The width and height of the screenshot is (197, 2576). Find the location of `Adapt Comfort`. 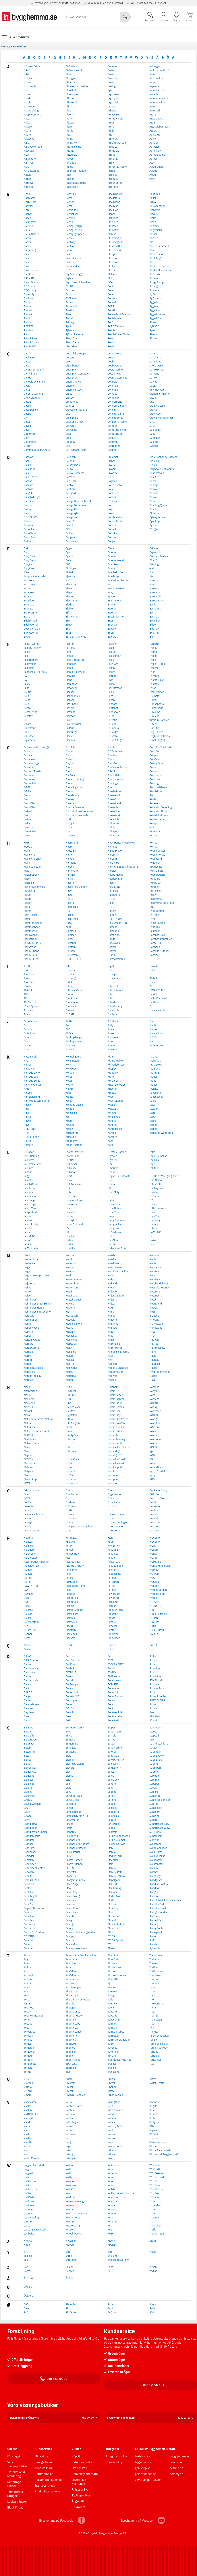

Adapt Comfort is located at coordinates (32, 114).